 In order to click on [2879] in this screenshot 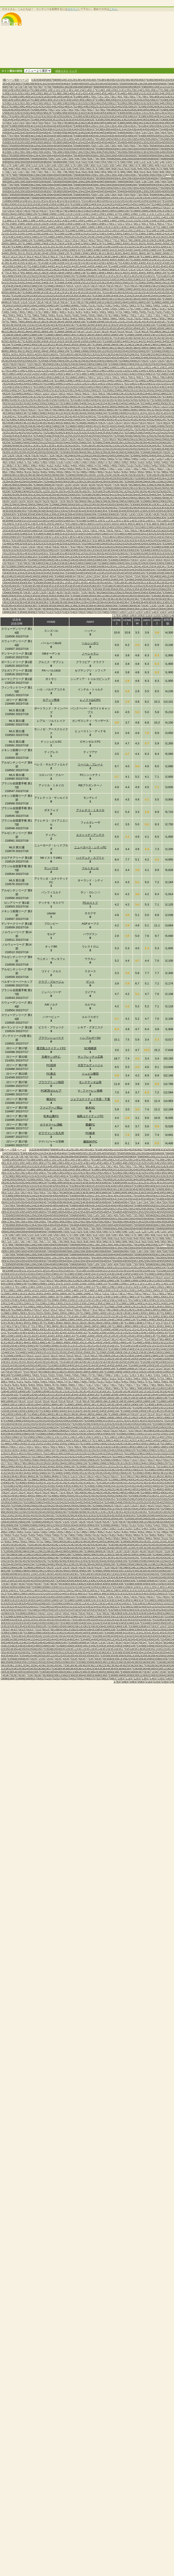, I will do `click(127, 484)`.